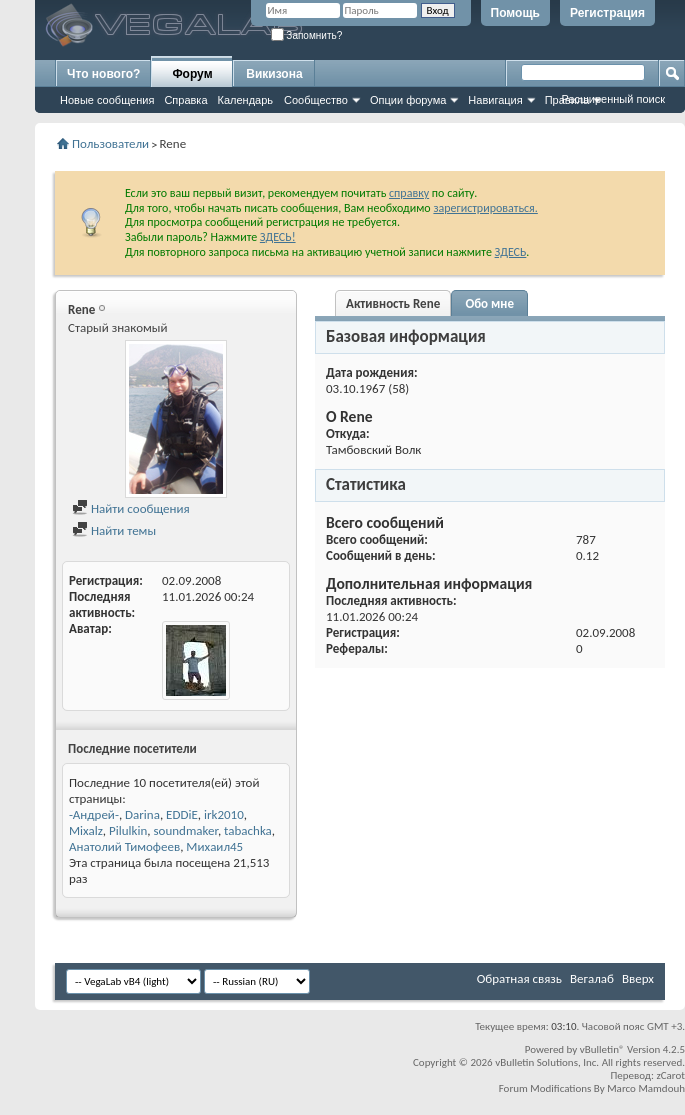 Image resolution: width=685 pixels, height=1115 pixels. Describe the element at coordinates (489, 303) in the screenshot. I see `Обо мне` at that location.